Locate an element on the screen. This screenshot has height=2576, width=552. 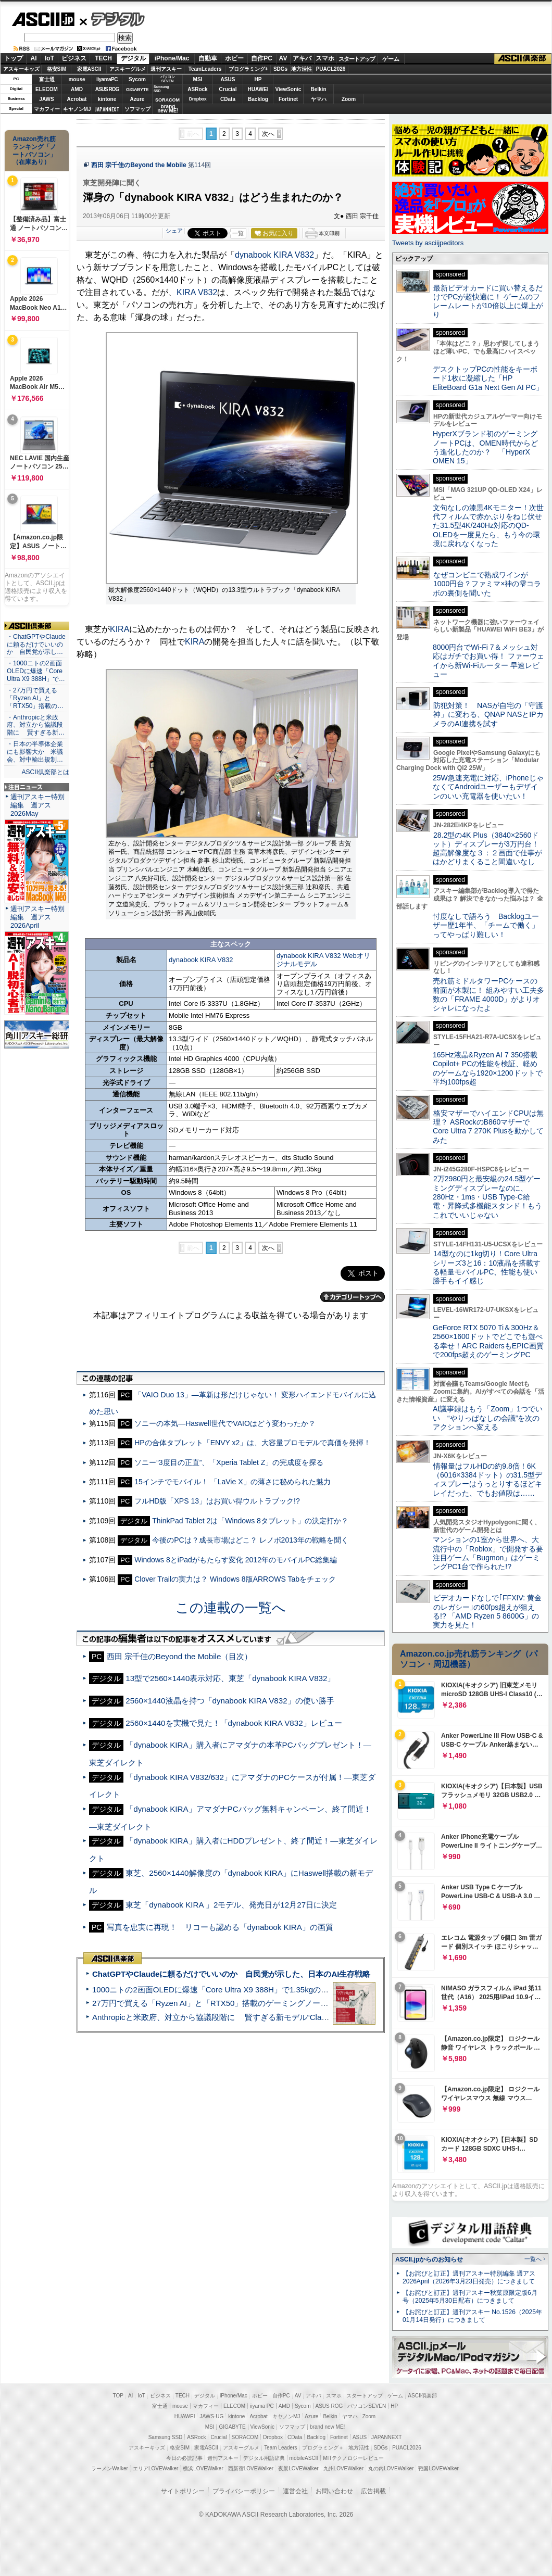
dynabook KIRA V832 is located at coordinates (274, 254).